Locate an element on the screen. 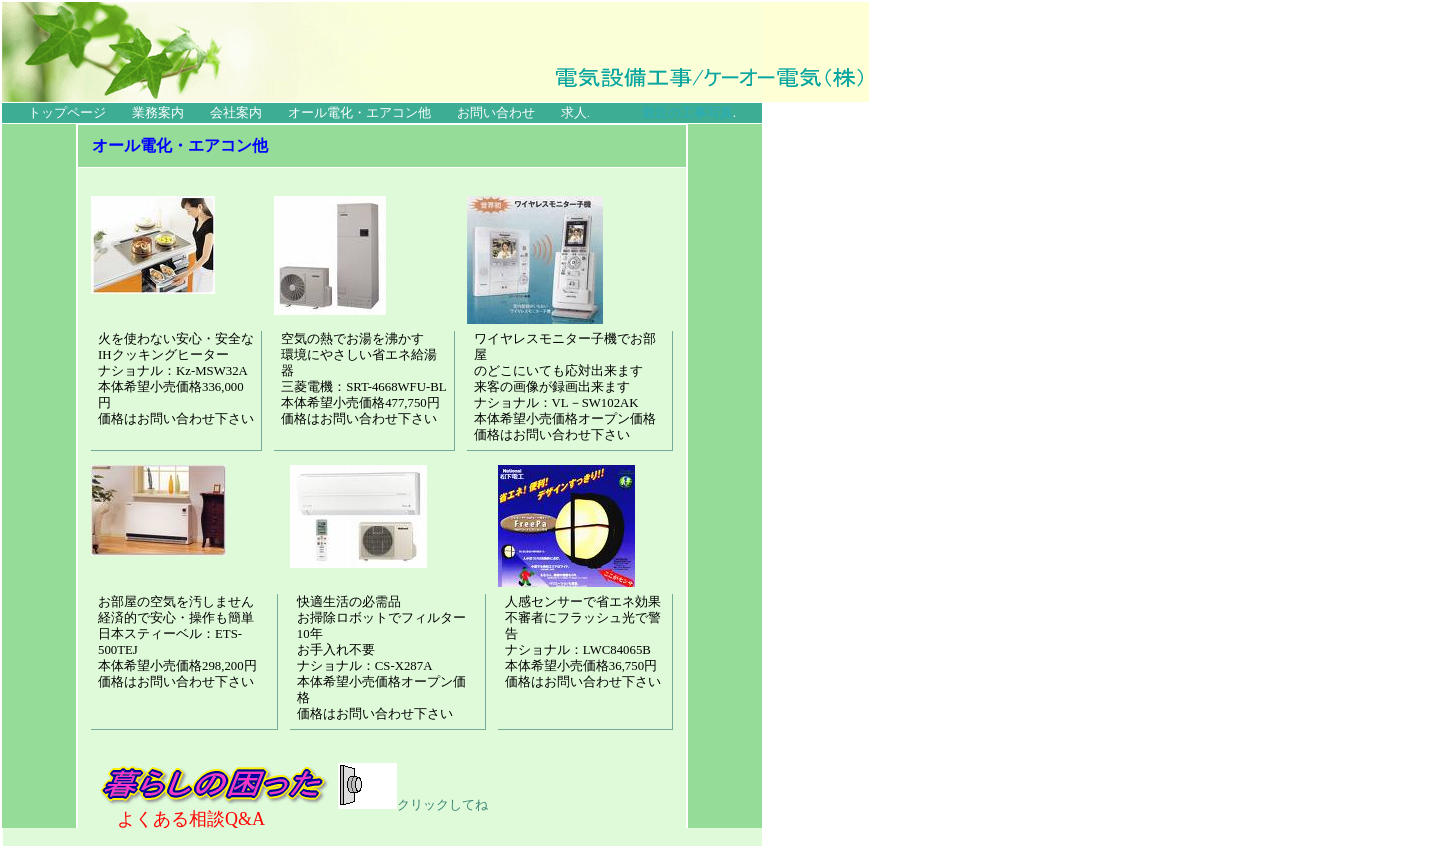  オール電化・エアコン他 is located at coordinates (359, 113).